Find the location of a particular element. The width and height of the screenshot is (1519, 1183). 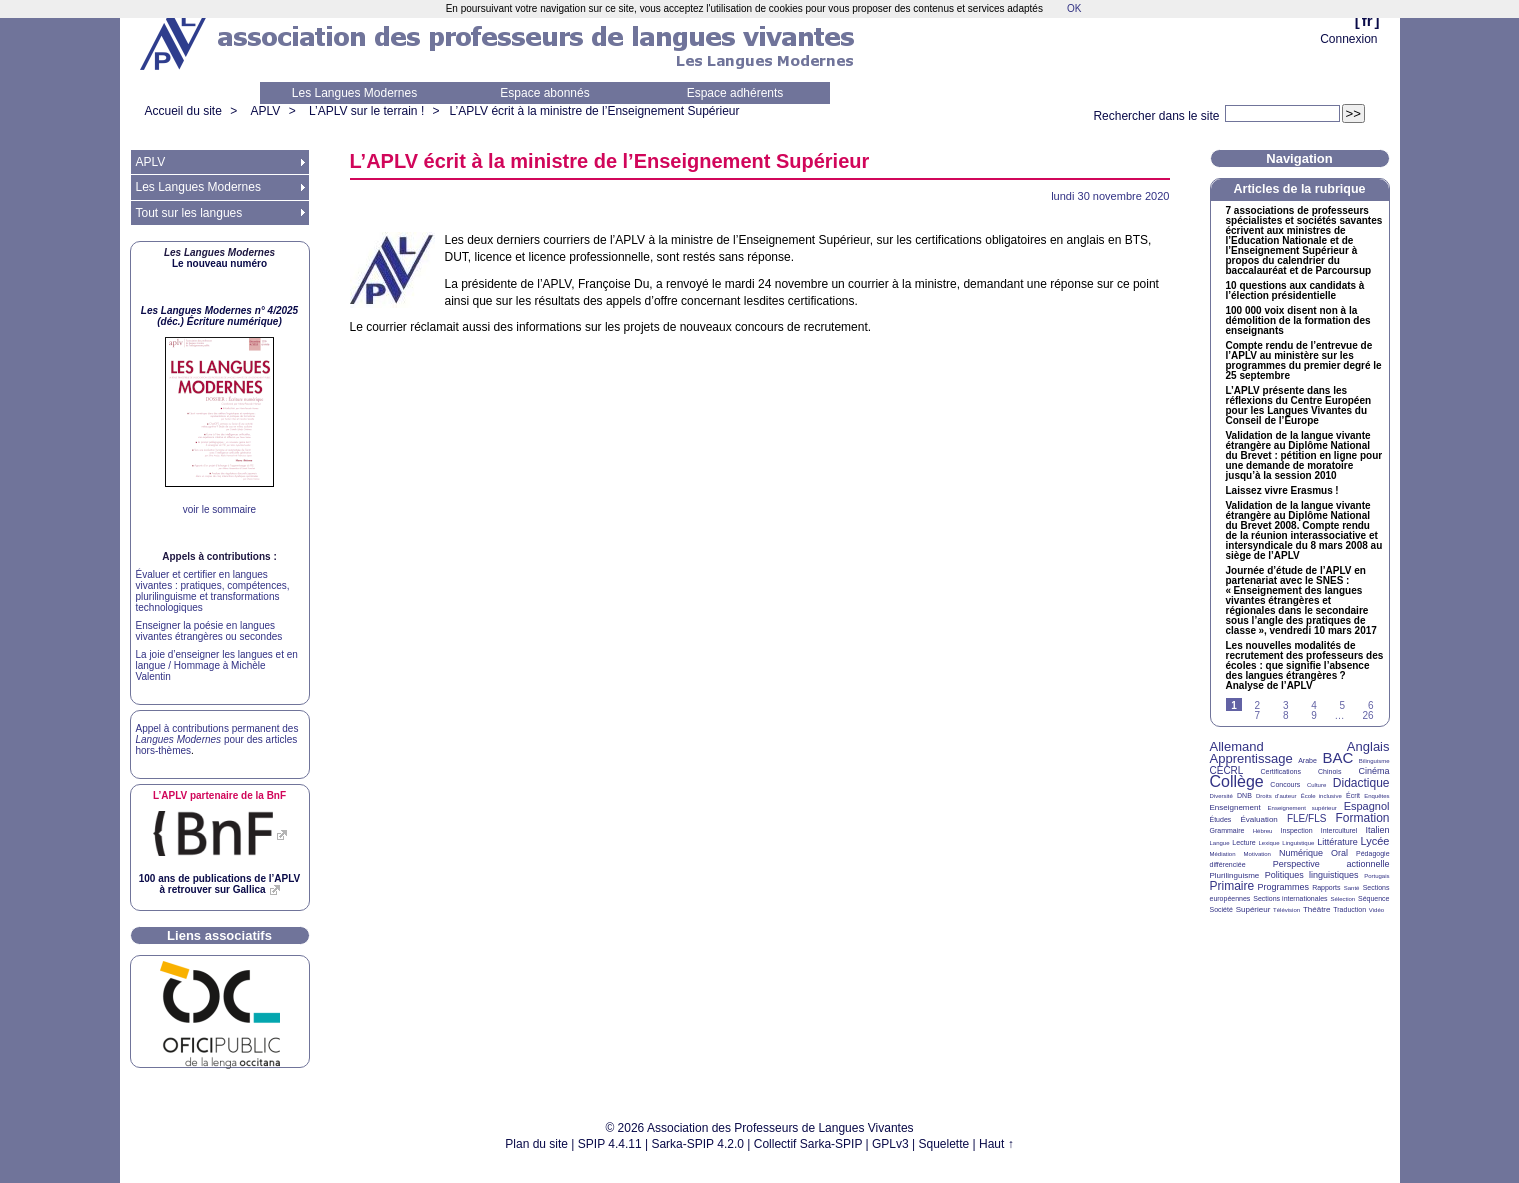

Didactique is located at coordinates (1361, 783).